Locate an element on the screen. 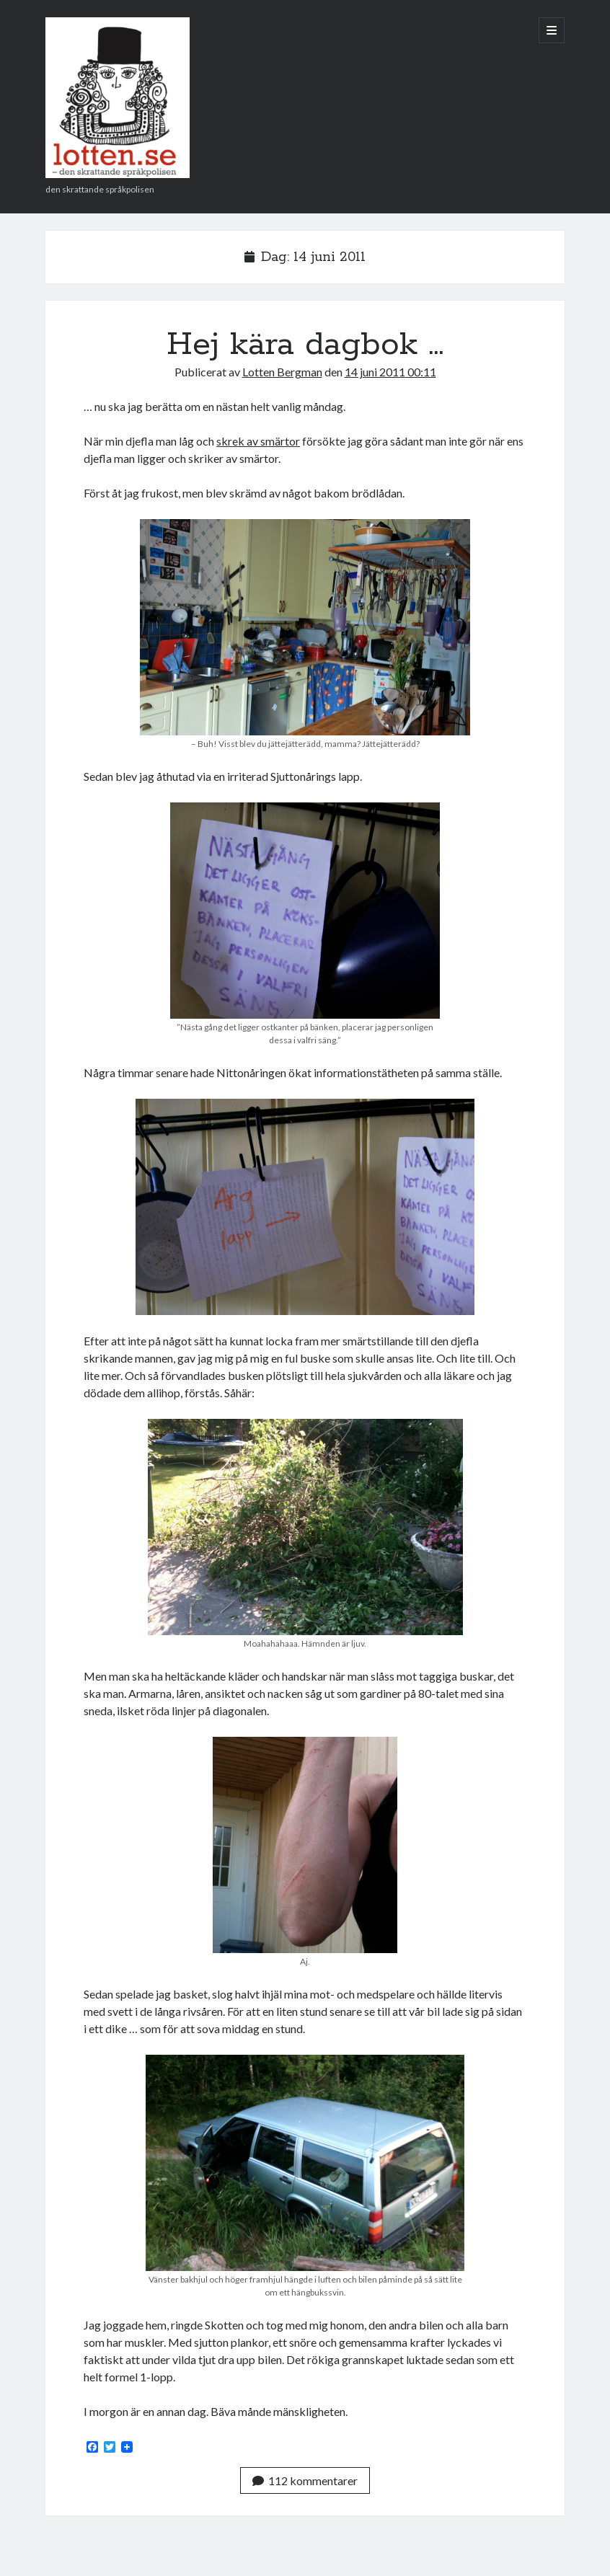 This screenshot has height=2576, width=610. skrek av smärtor is located at coordinates (258, 441).